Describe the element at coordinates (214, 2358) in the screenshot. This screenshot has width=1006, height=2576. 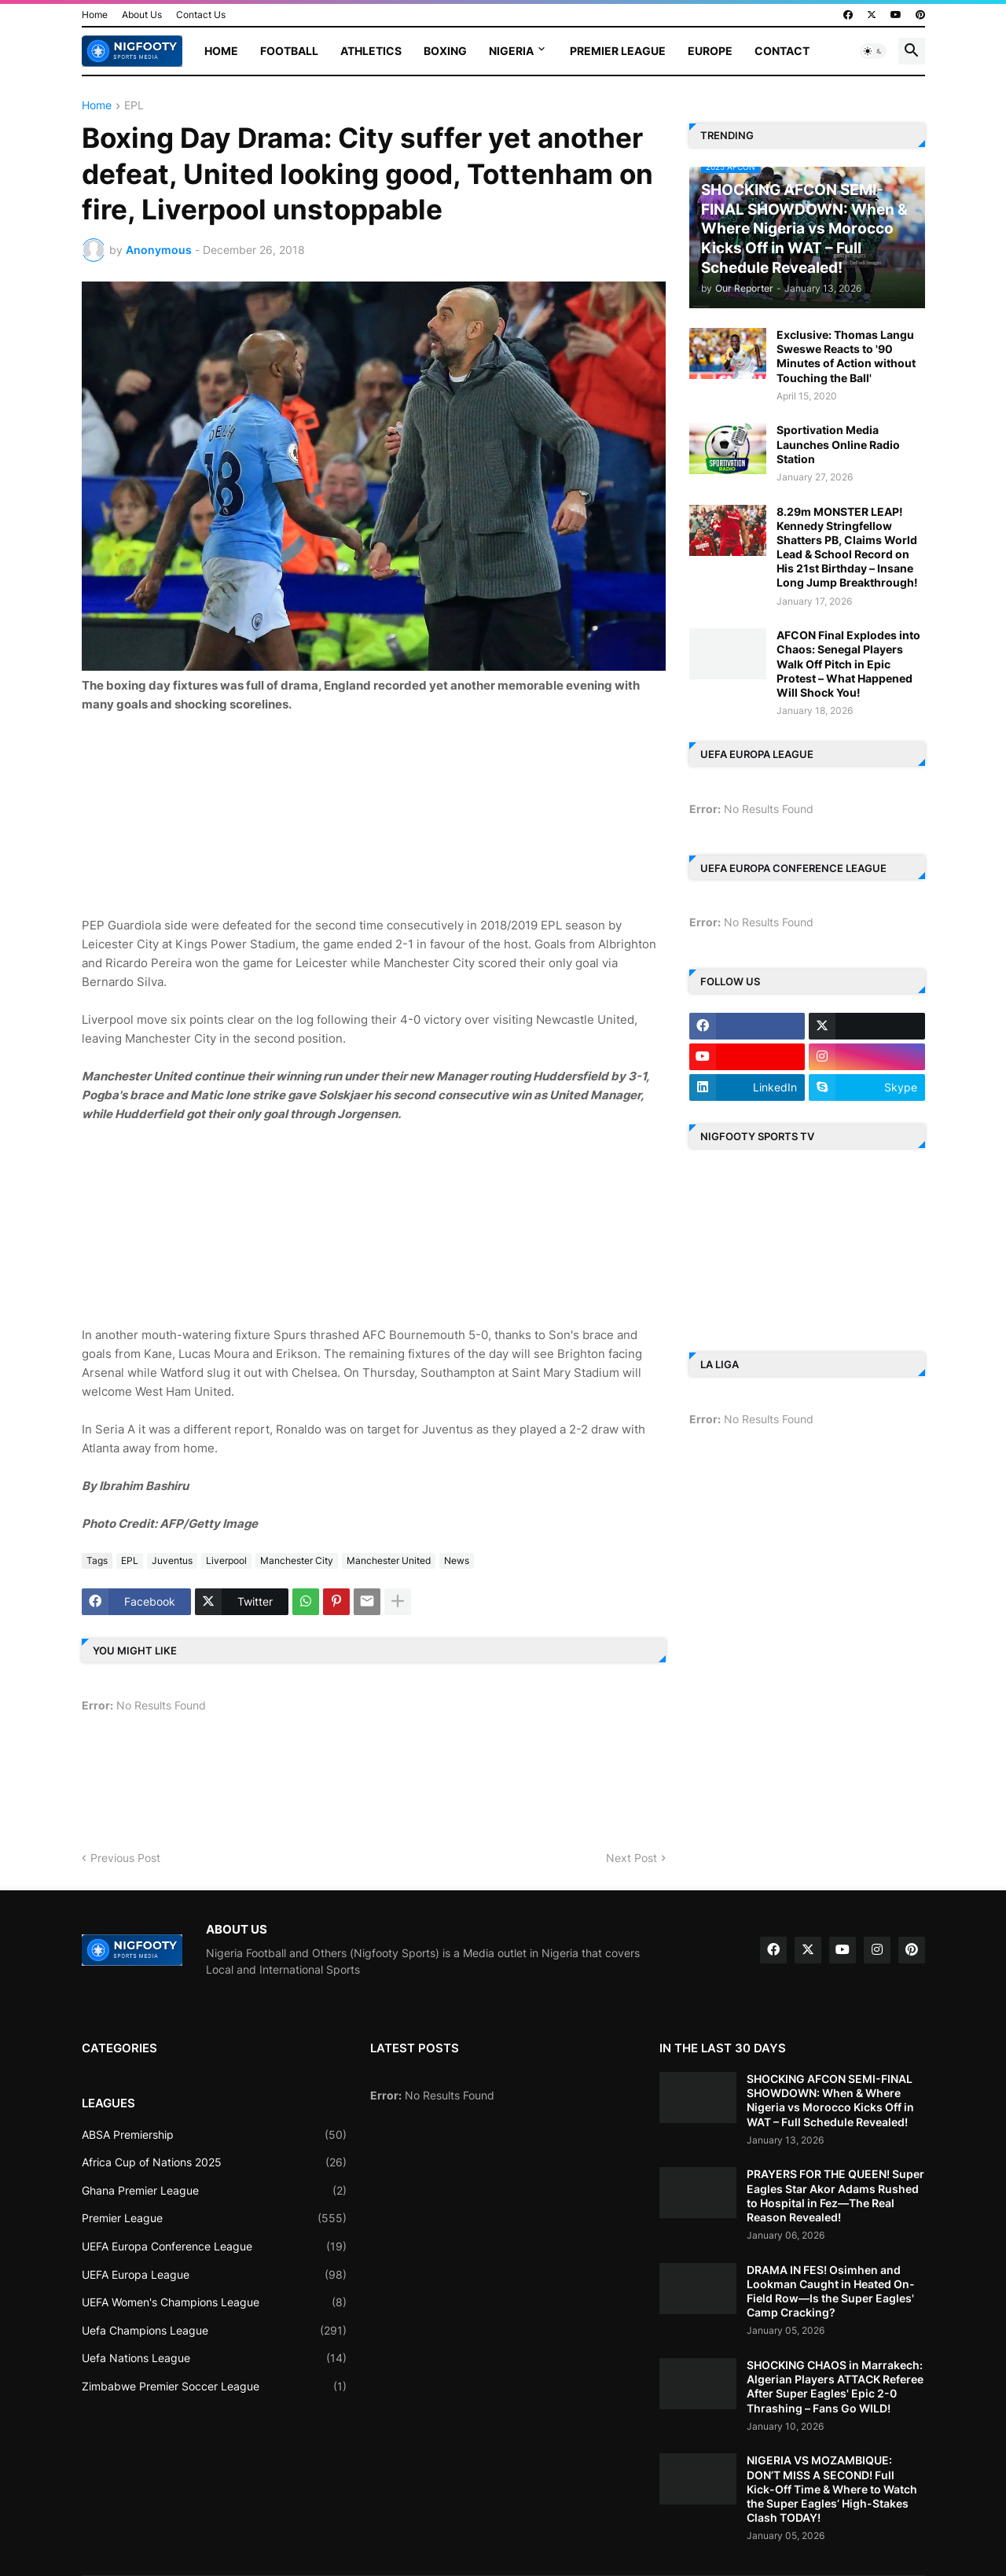
I see `Uefa Nations League` at that location.